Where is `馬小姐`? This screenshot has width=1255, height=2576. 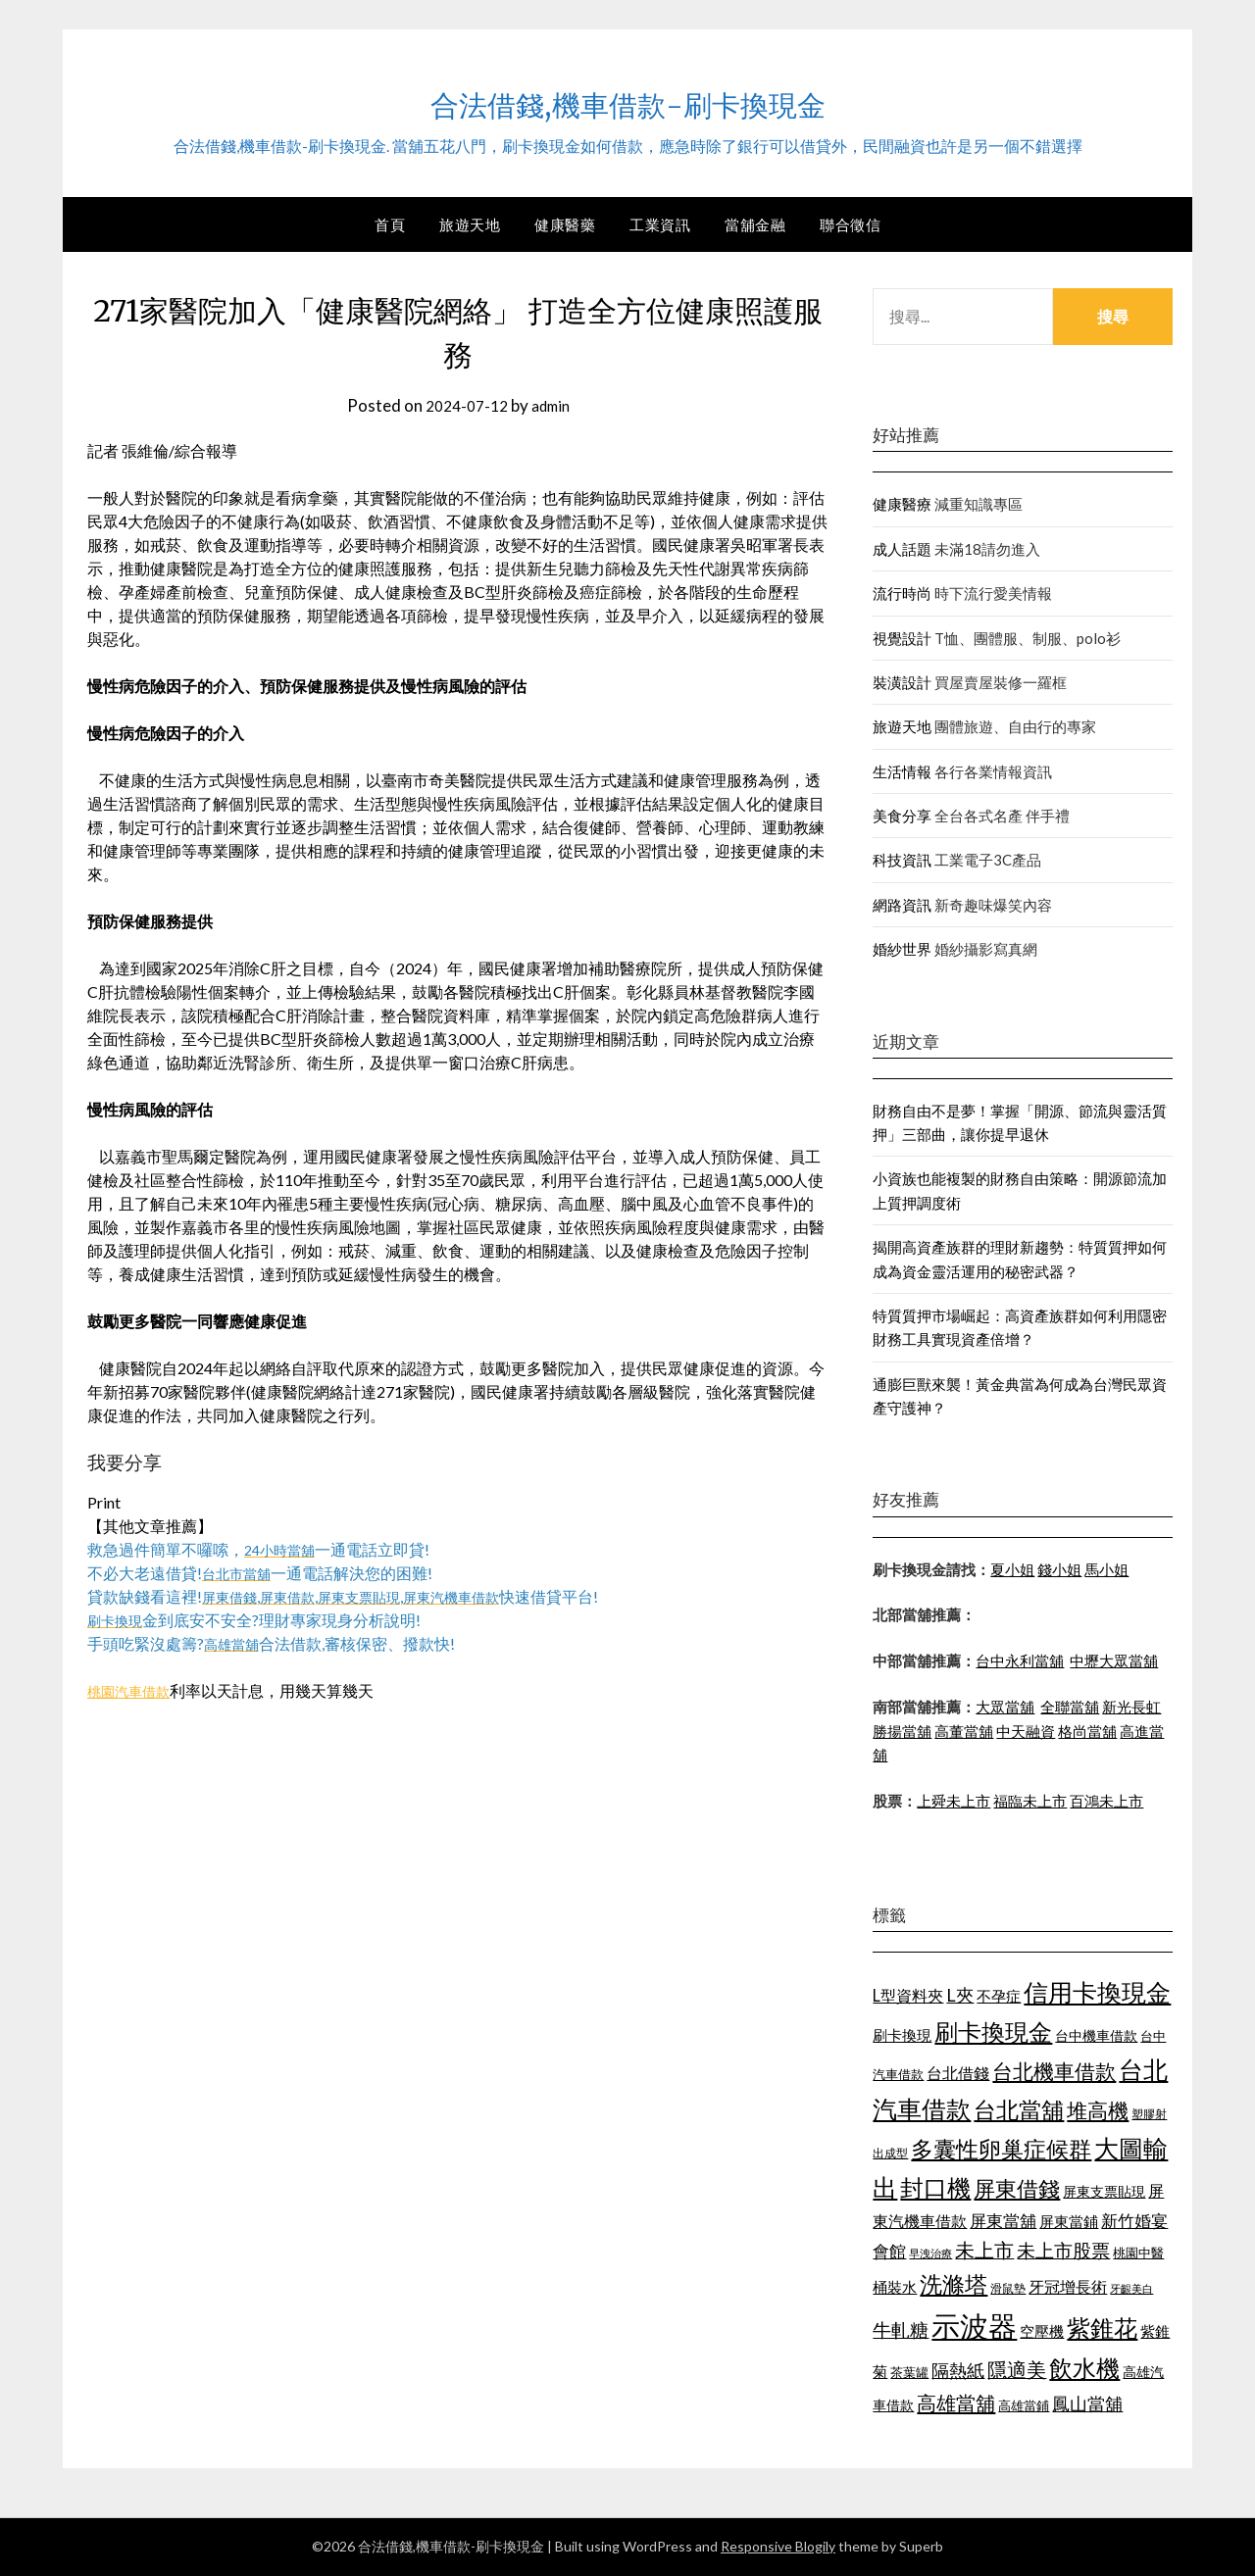 馬小姐 is located at coordinates (1106, 1569).